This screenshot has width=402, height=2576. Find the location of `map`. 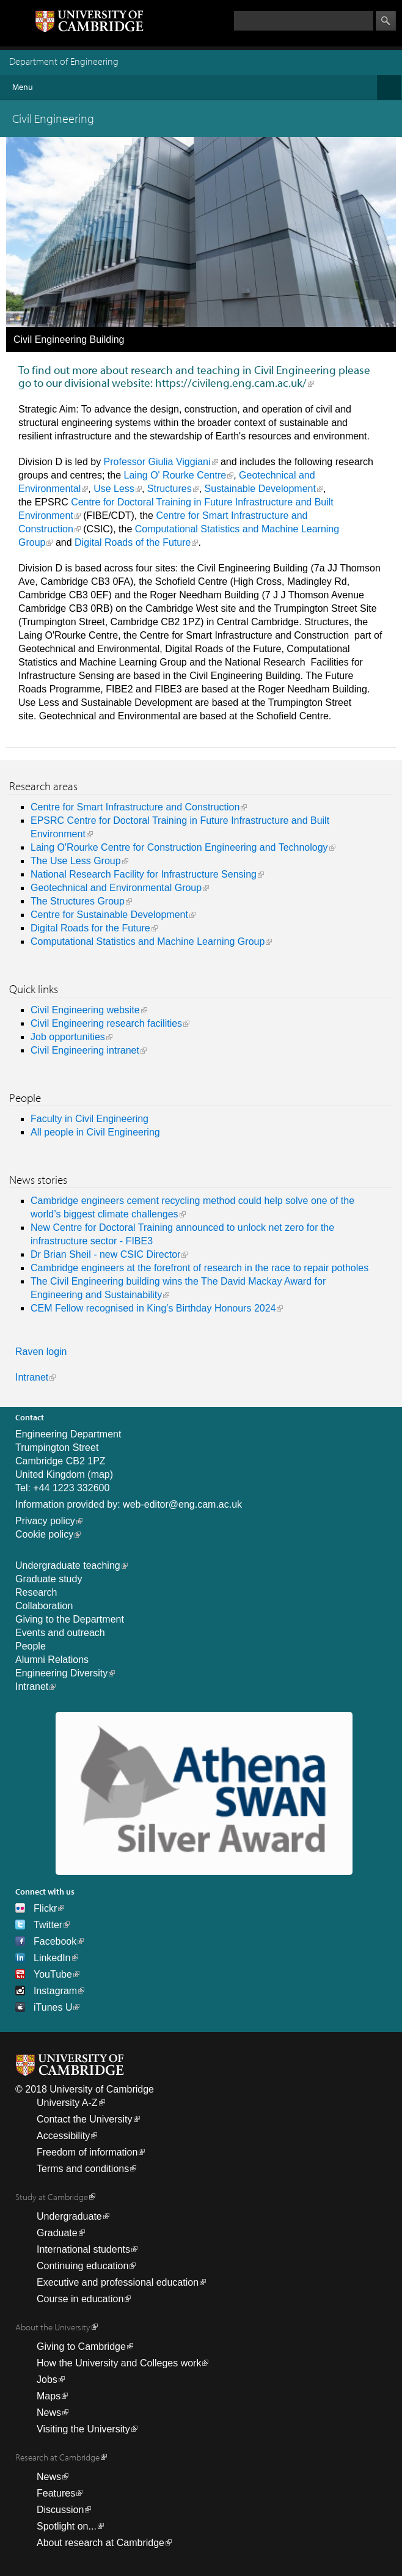

map is located at coordinates (100, 1474).